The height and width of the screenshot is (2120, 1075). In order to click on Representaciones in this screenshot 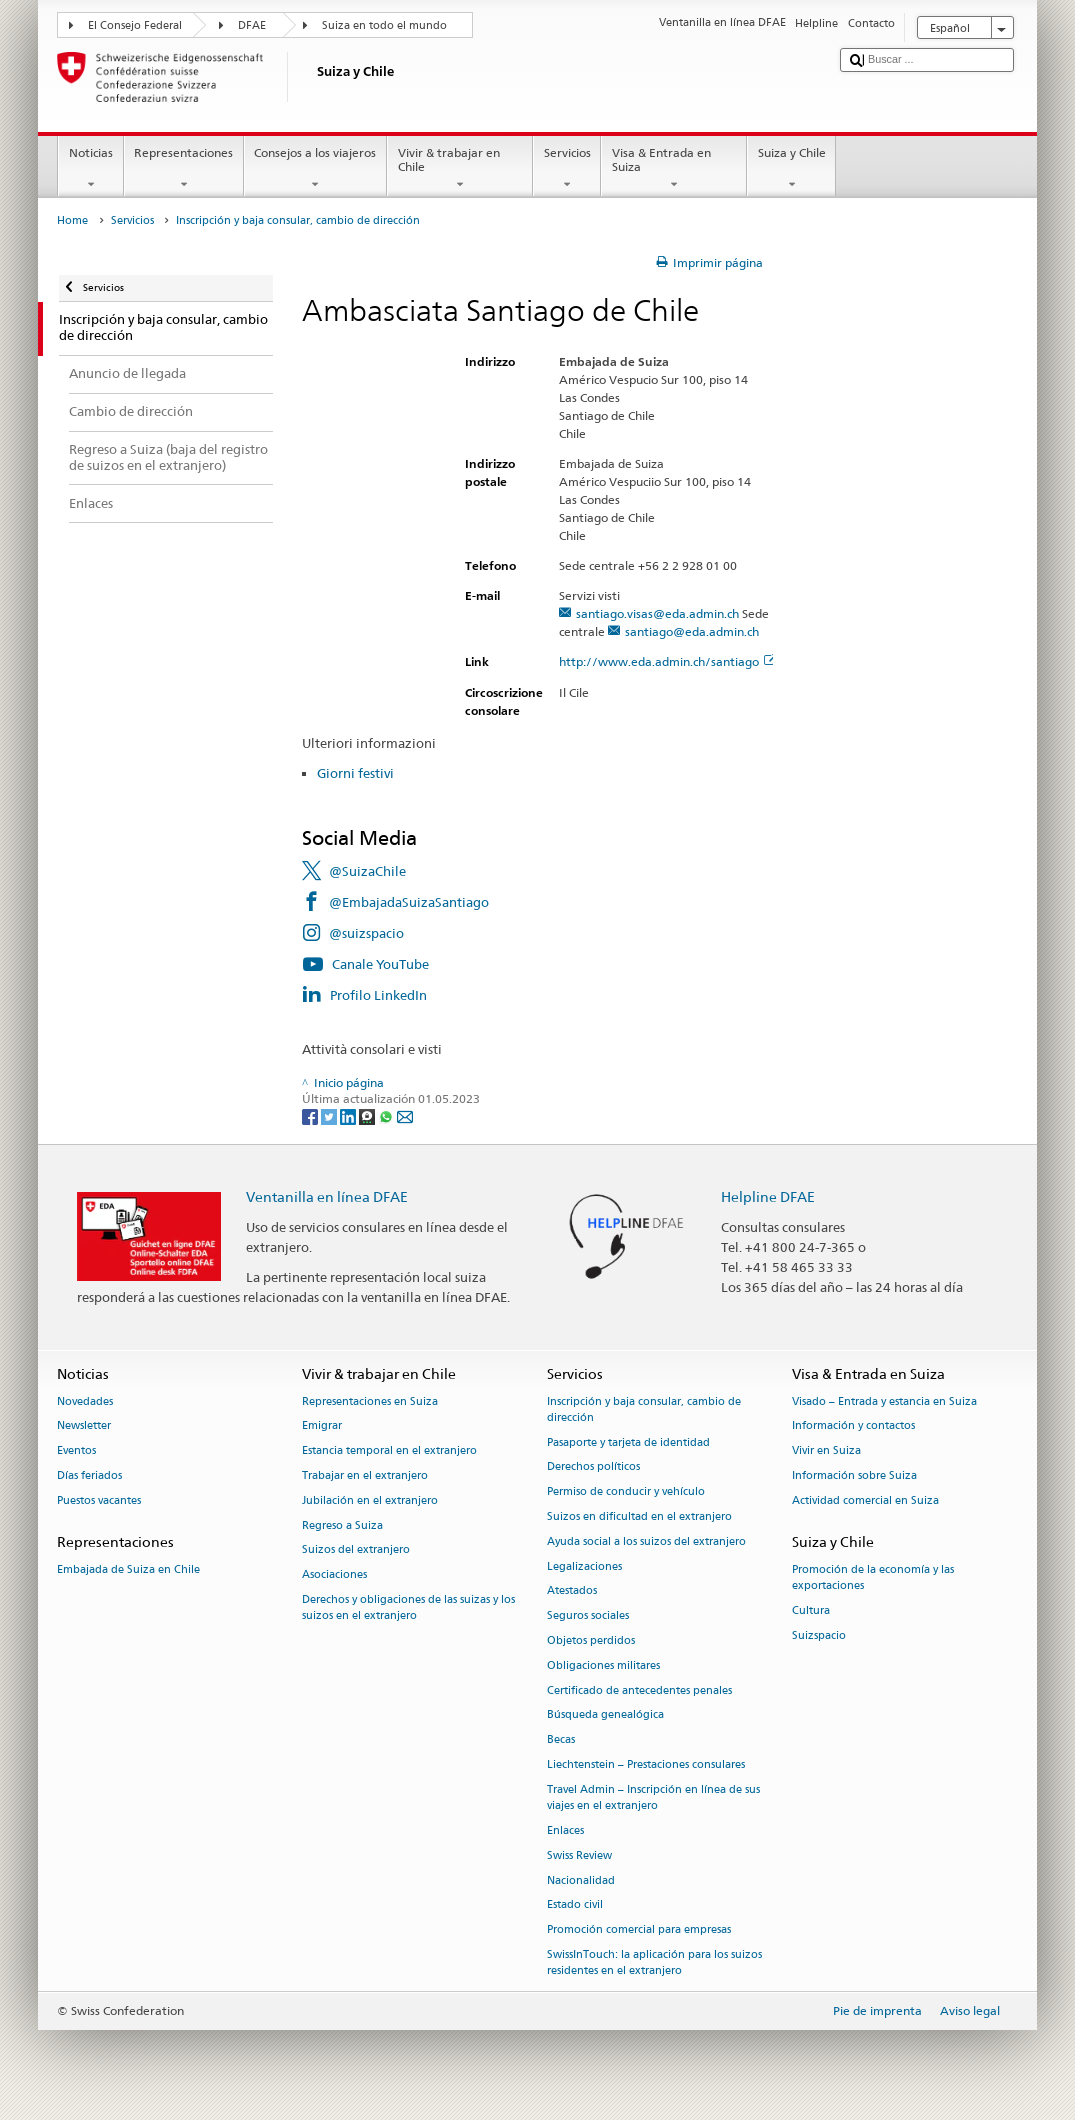, I will do `click(184, 169)`.